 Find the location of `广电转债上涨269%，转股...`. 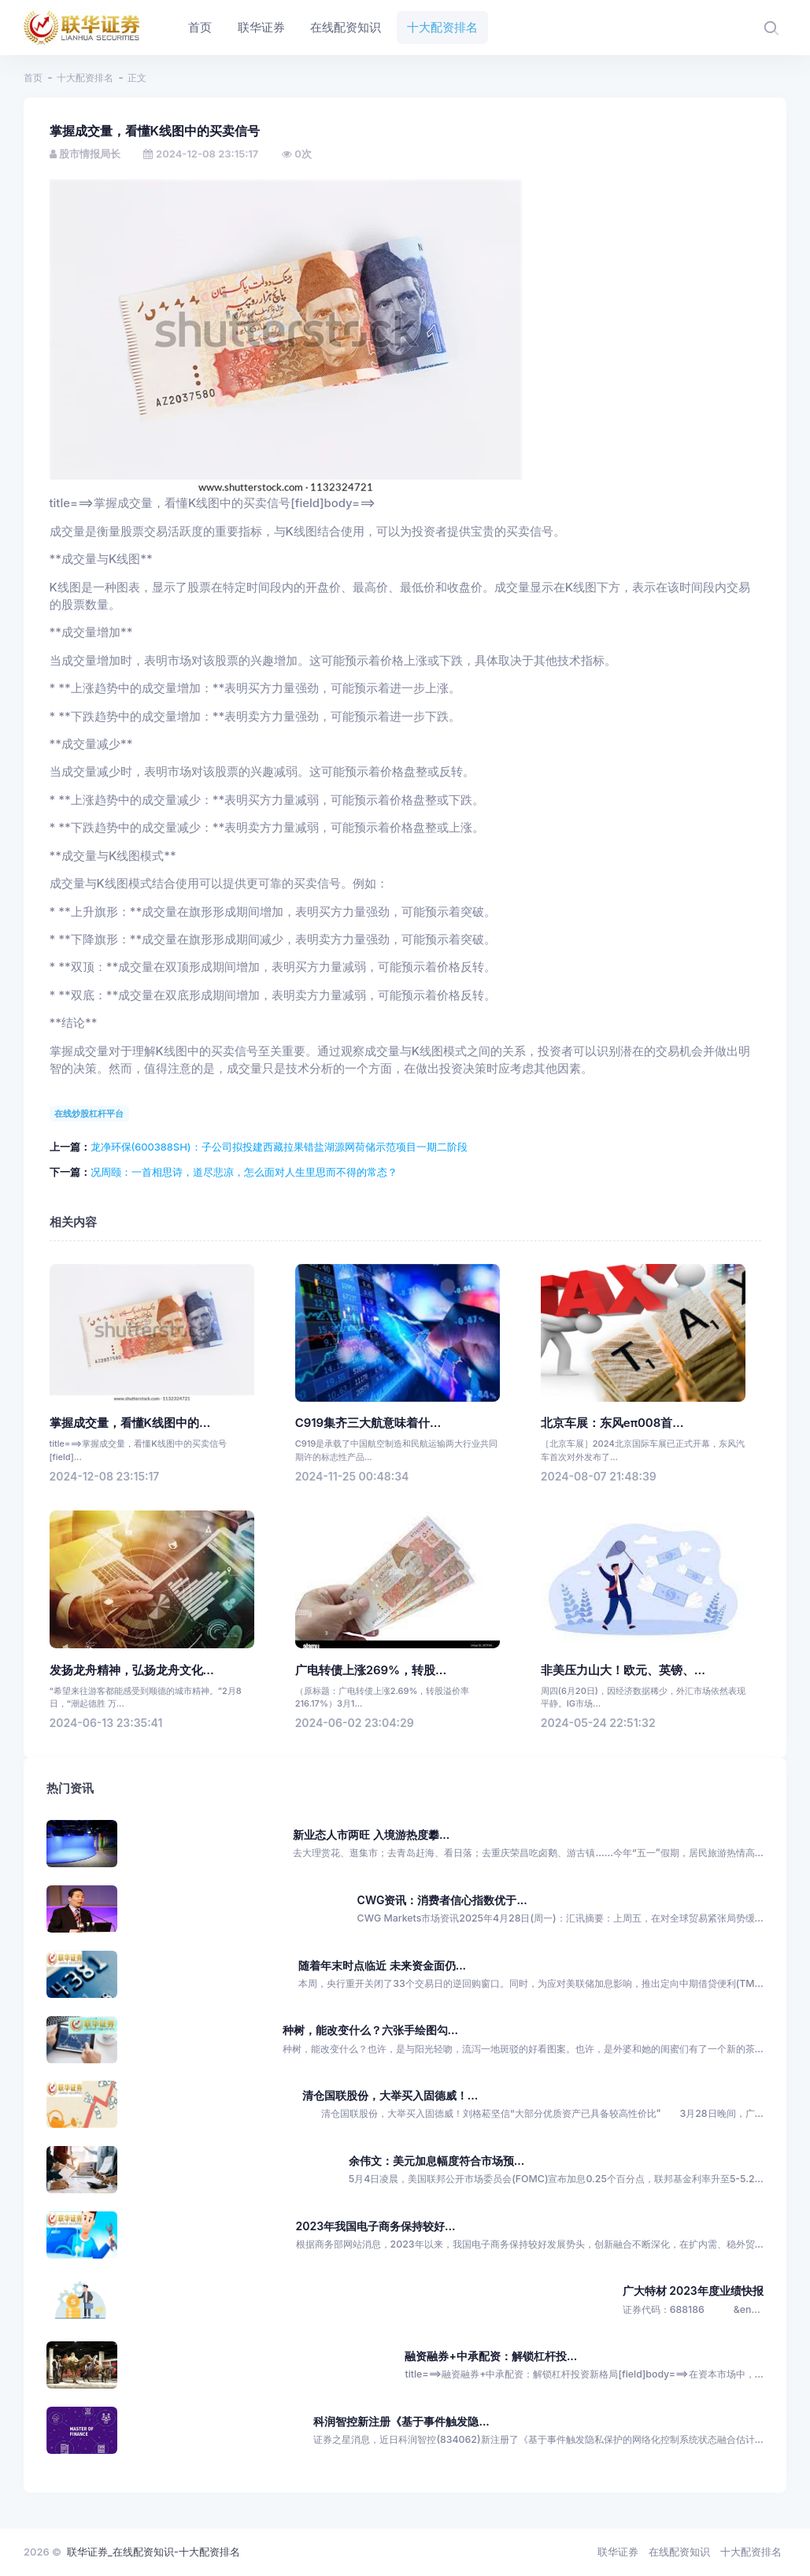

广电转债上涨269%，转股... is located at coordinates (371, 1670).